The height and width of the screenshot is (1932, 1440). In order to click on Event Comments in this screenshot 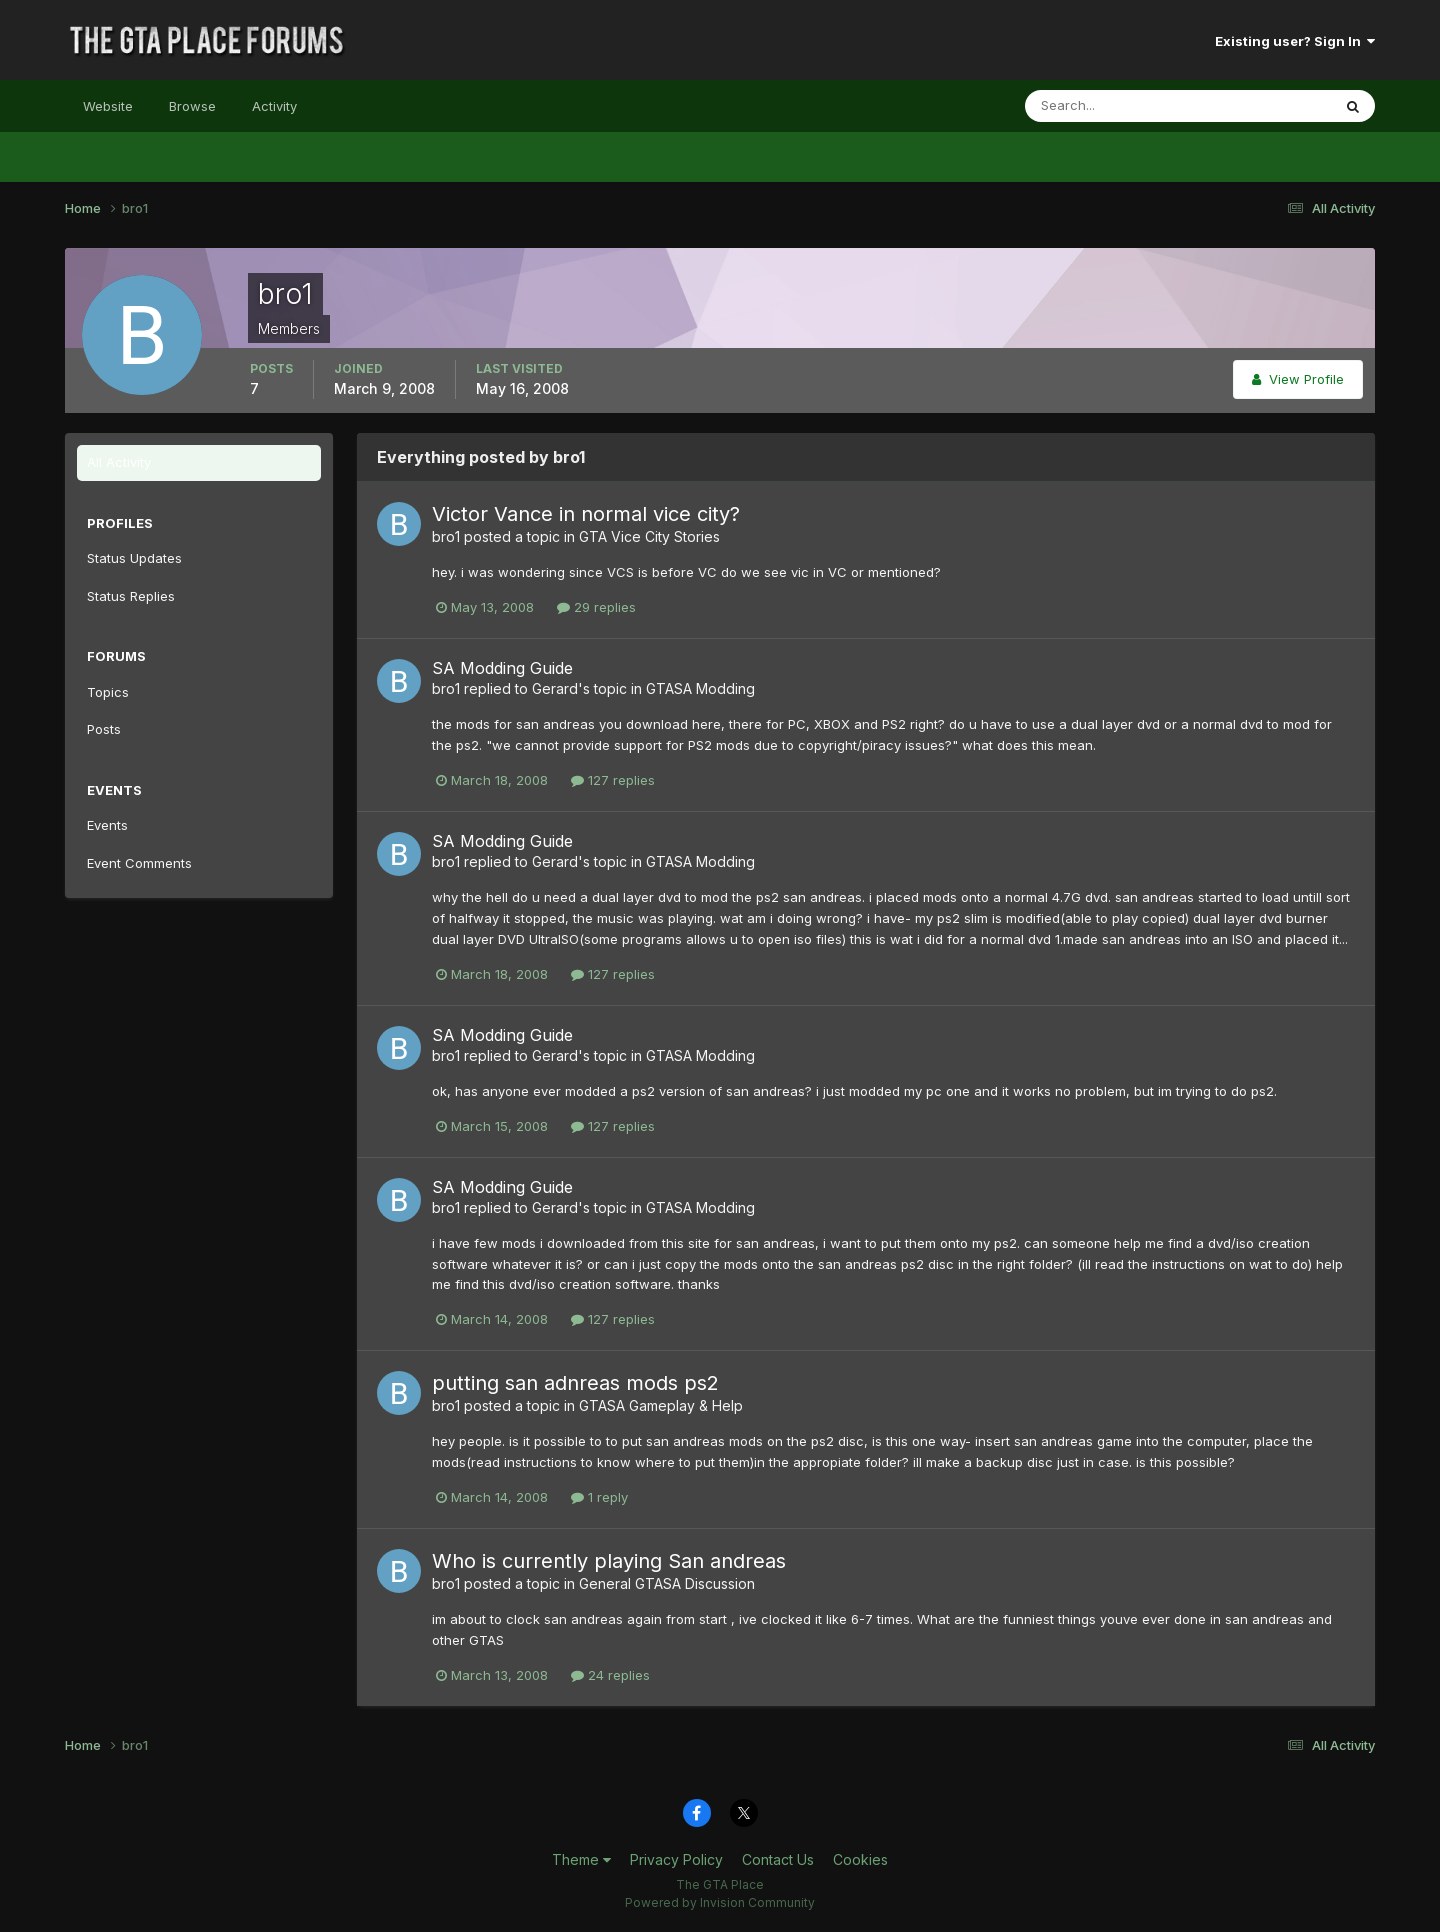, I will do `click(139, 863)`.